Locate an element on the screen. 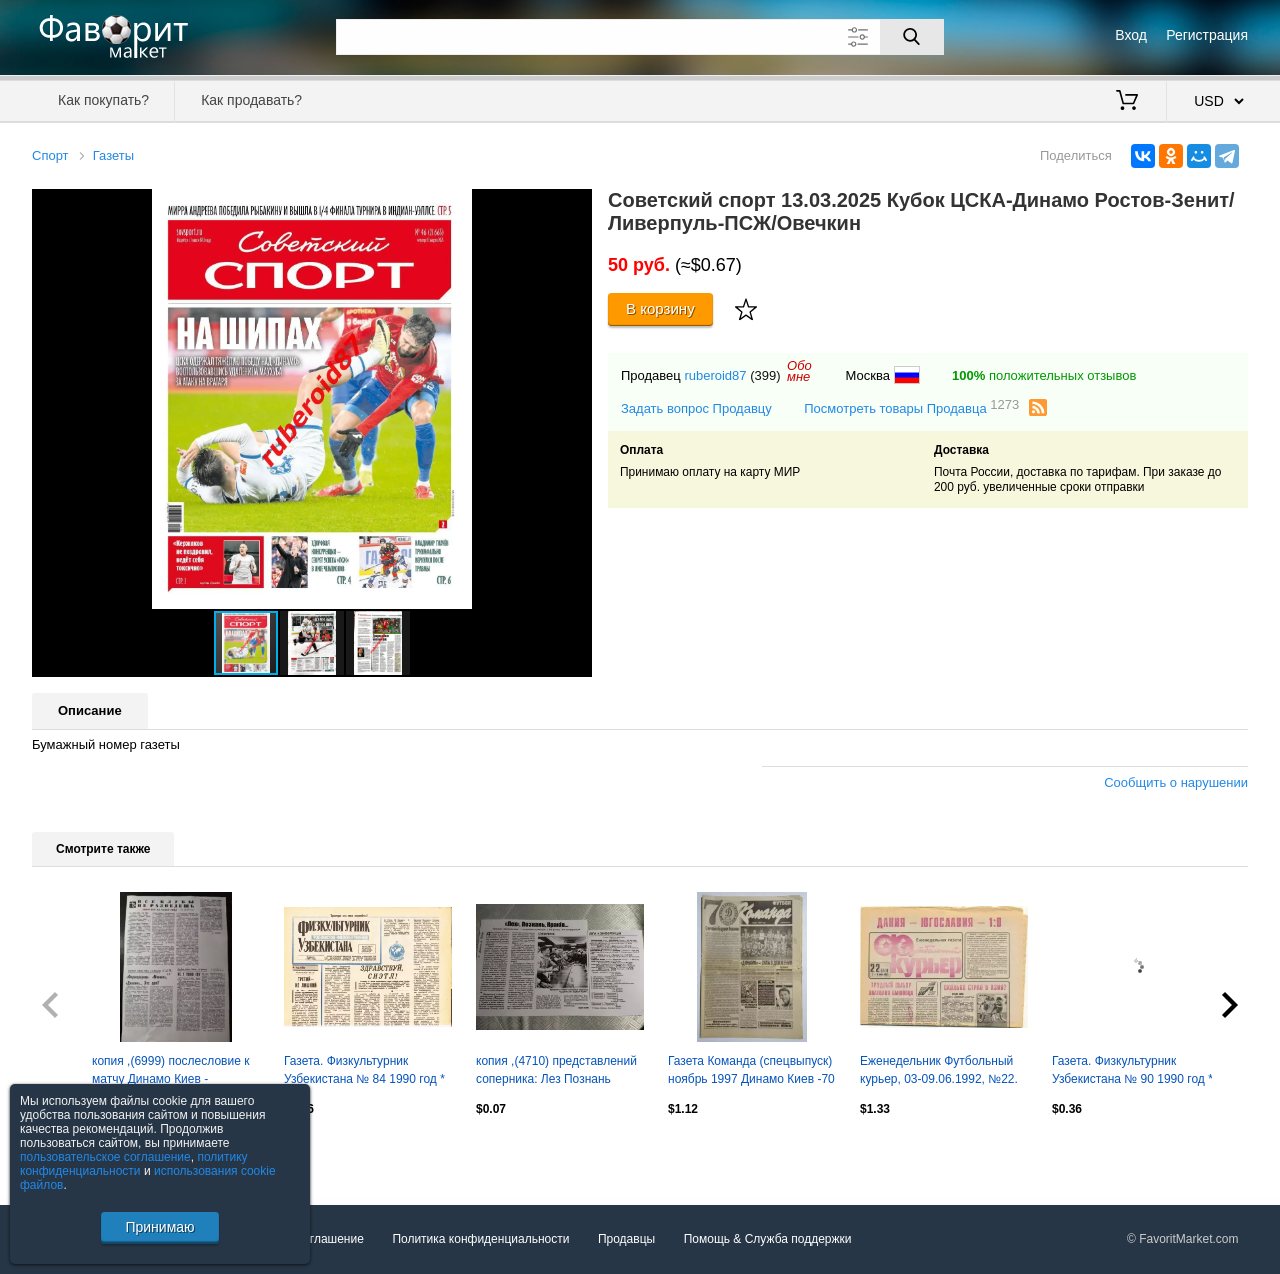  Еженедельник Футбольный курьер, 03-09.06.1992, №22. is located at coordinates (939, 1070).